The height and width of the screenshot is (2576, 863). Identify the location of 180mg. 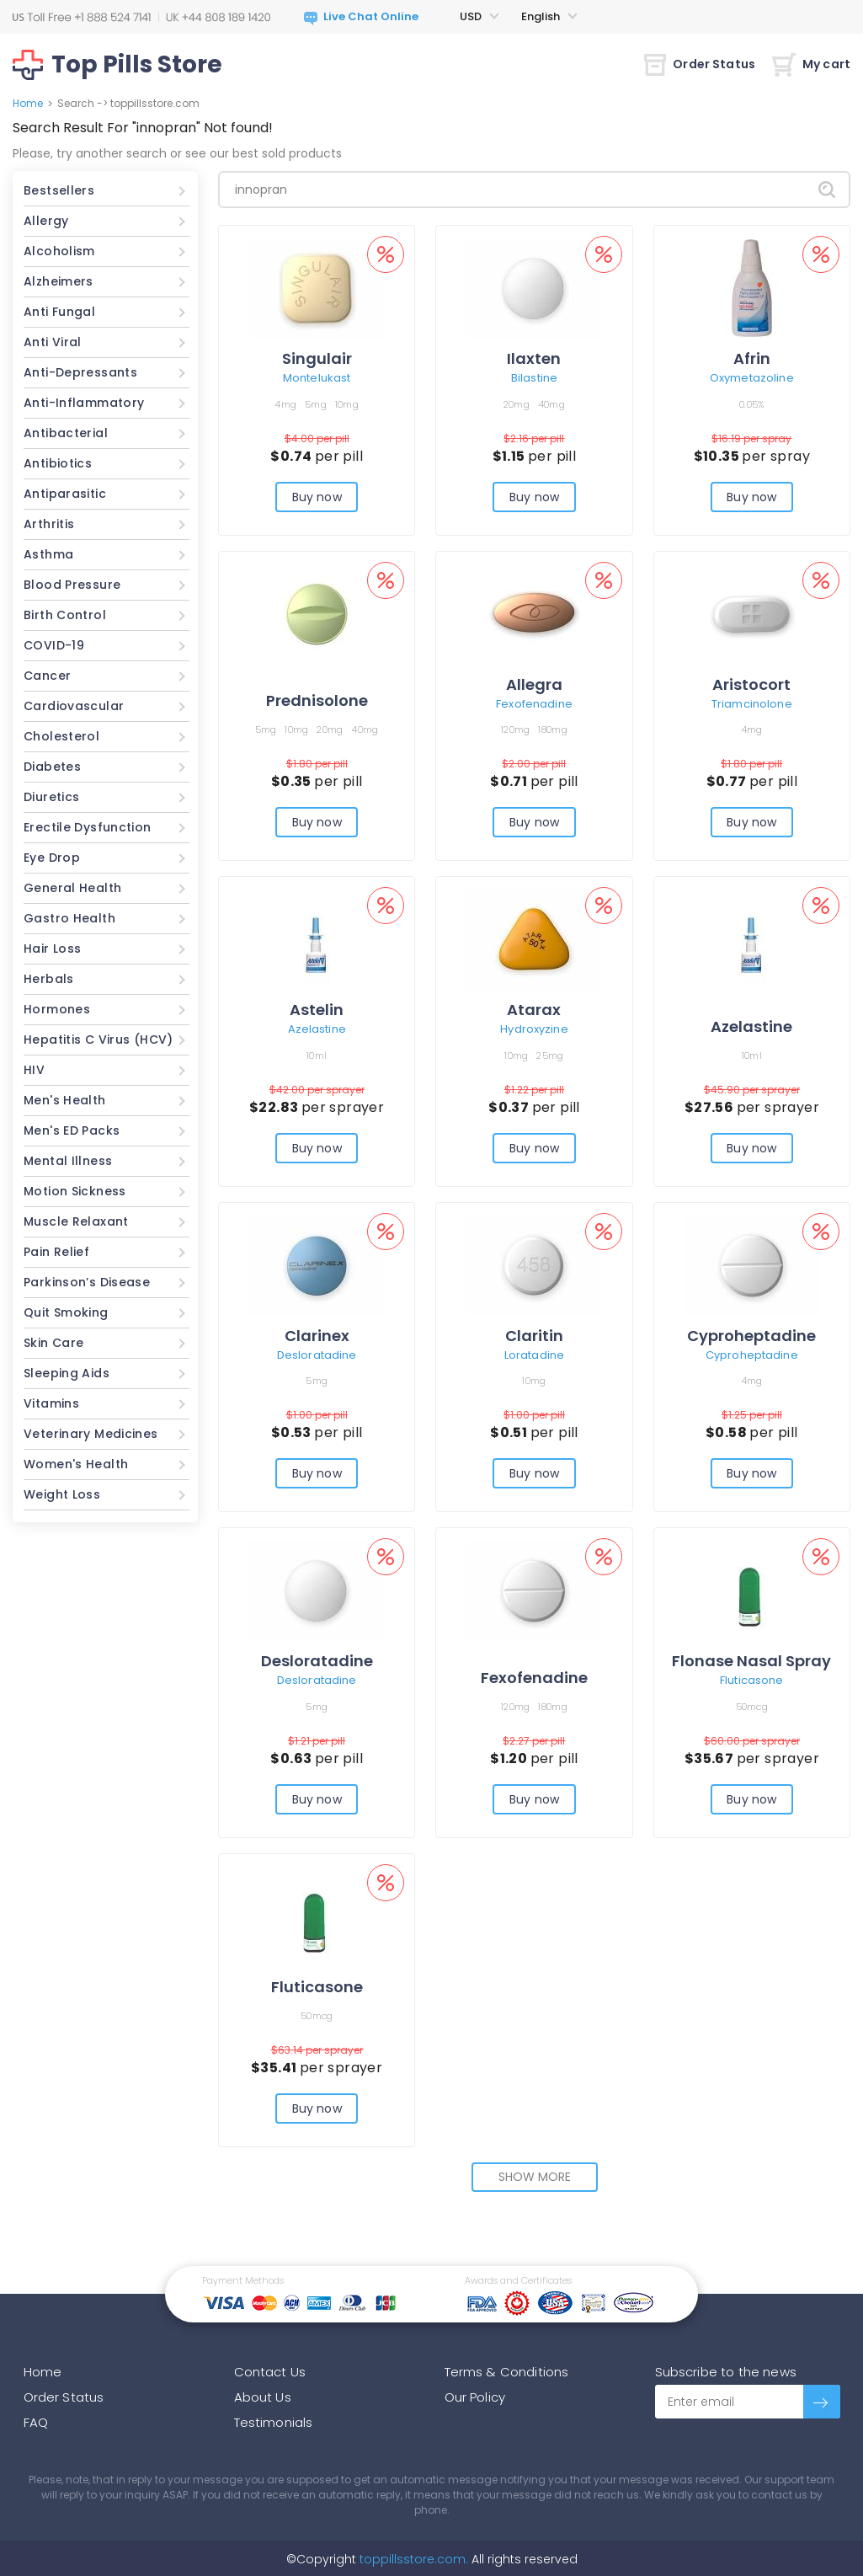
(552, 729).